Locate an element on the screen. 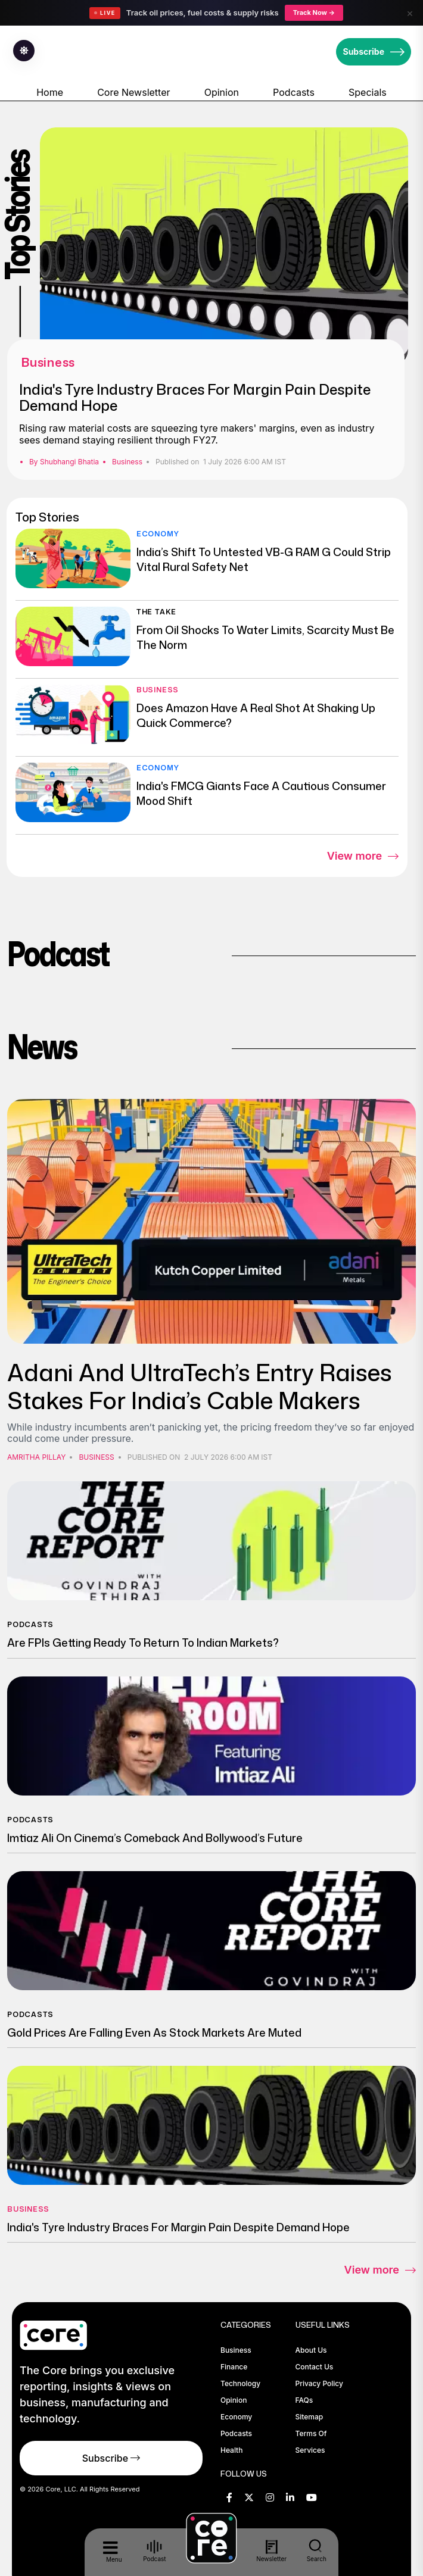  India's Tyre Industry Braces For Margin Pain Despite Demand Hope is located at coordinates (195, 397).